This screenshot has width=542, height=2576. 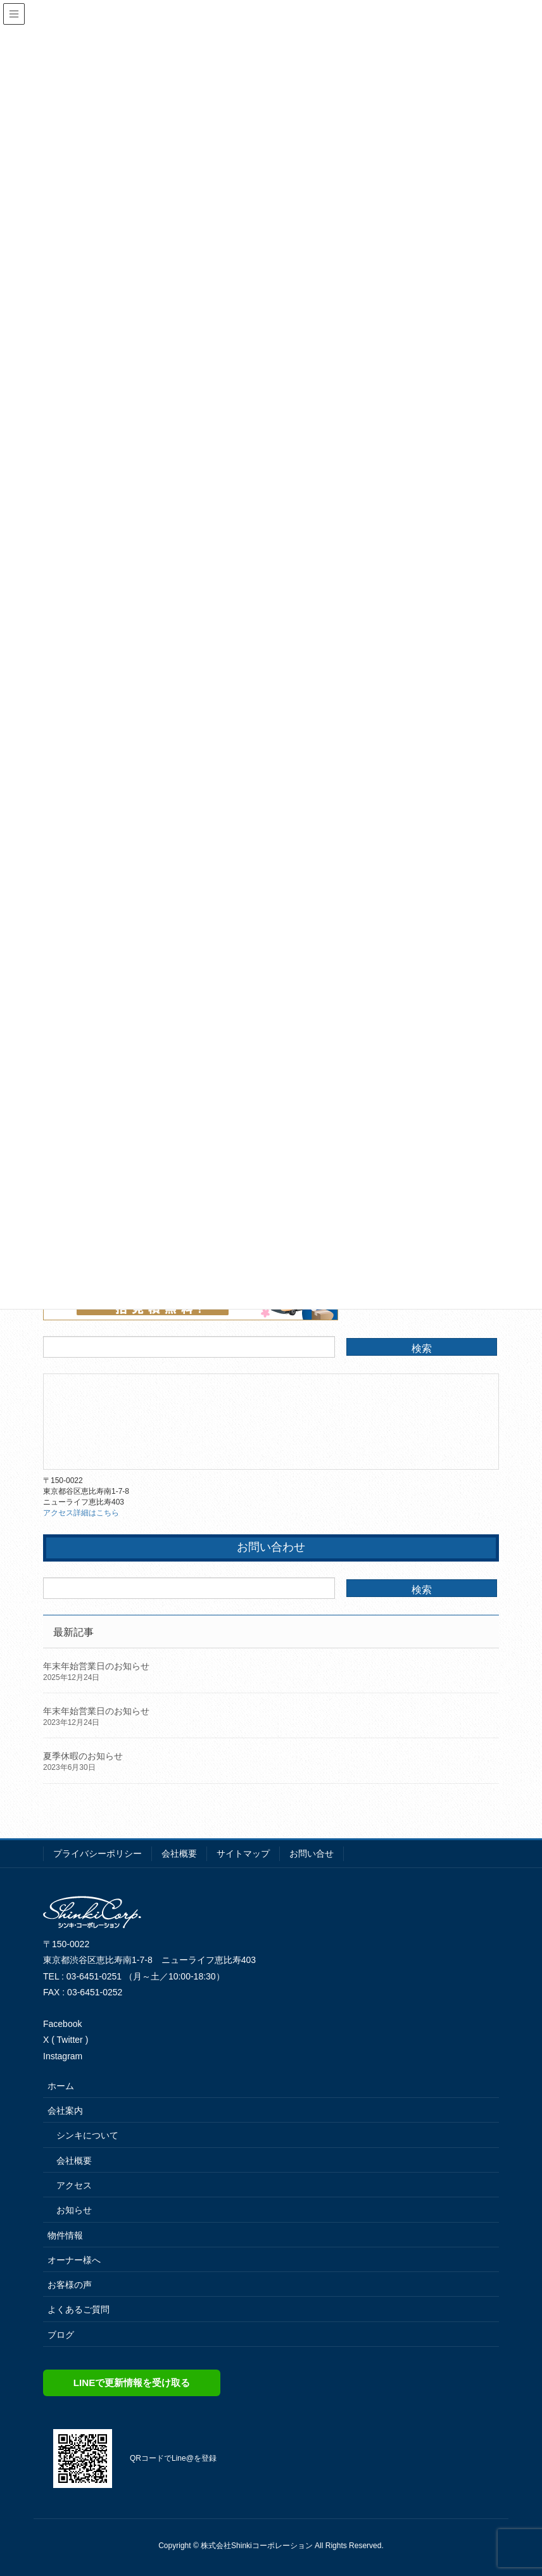 I want to click on X ( Twitter ), so click(x=65, y=2040).